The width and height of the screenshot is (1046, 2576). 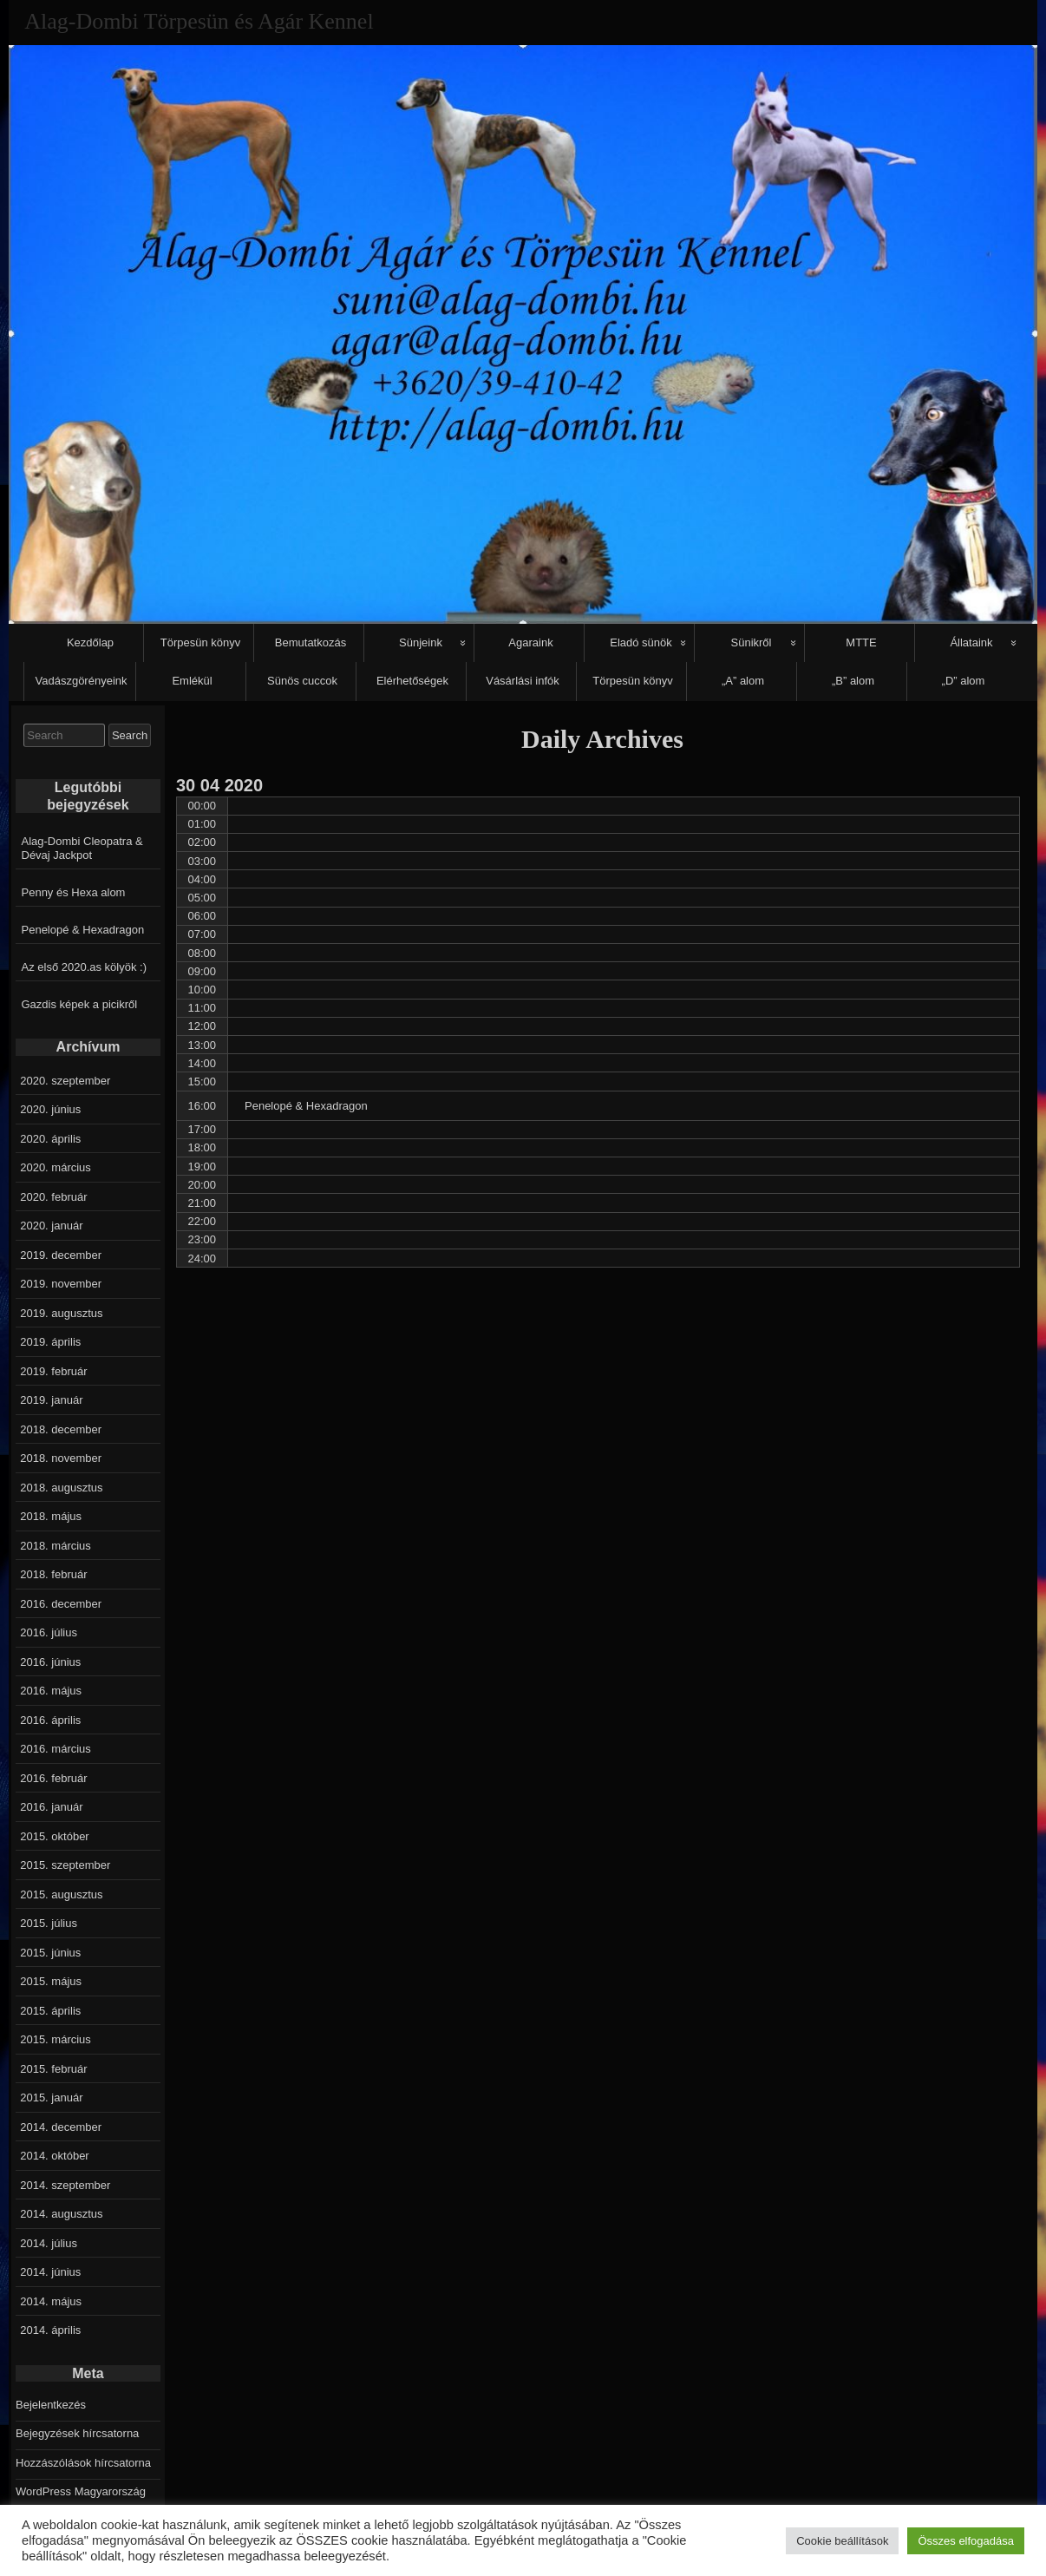 I want to click on Bejelentkezés, so click(x=51, y=2404).